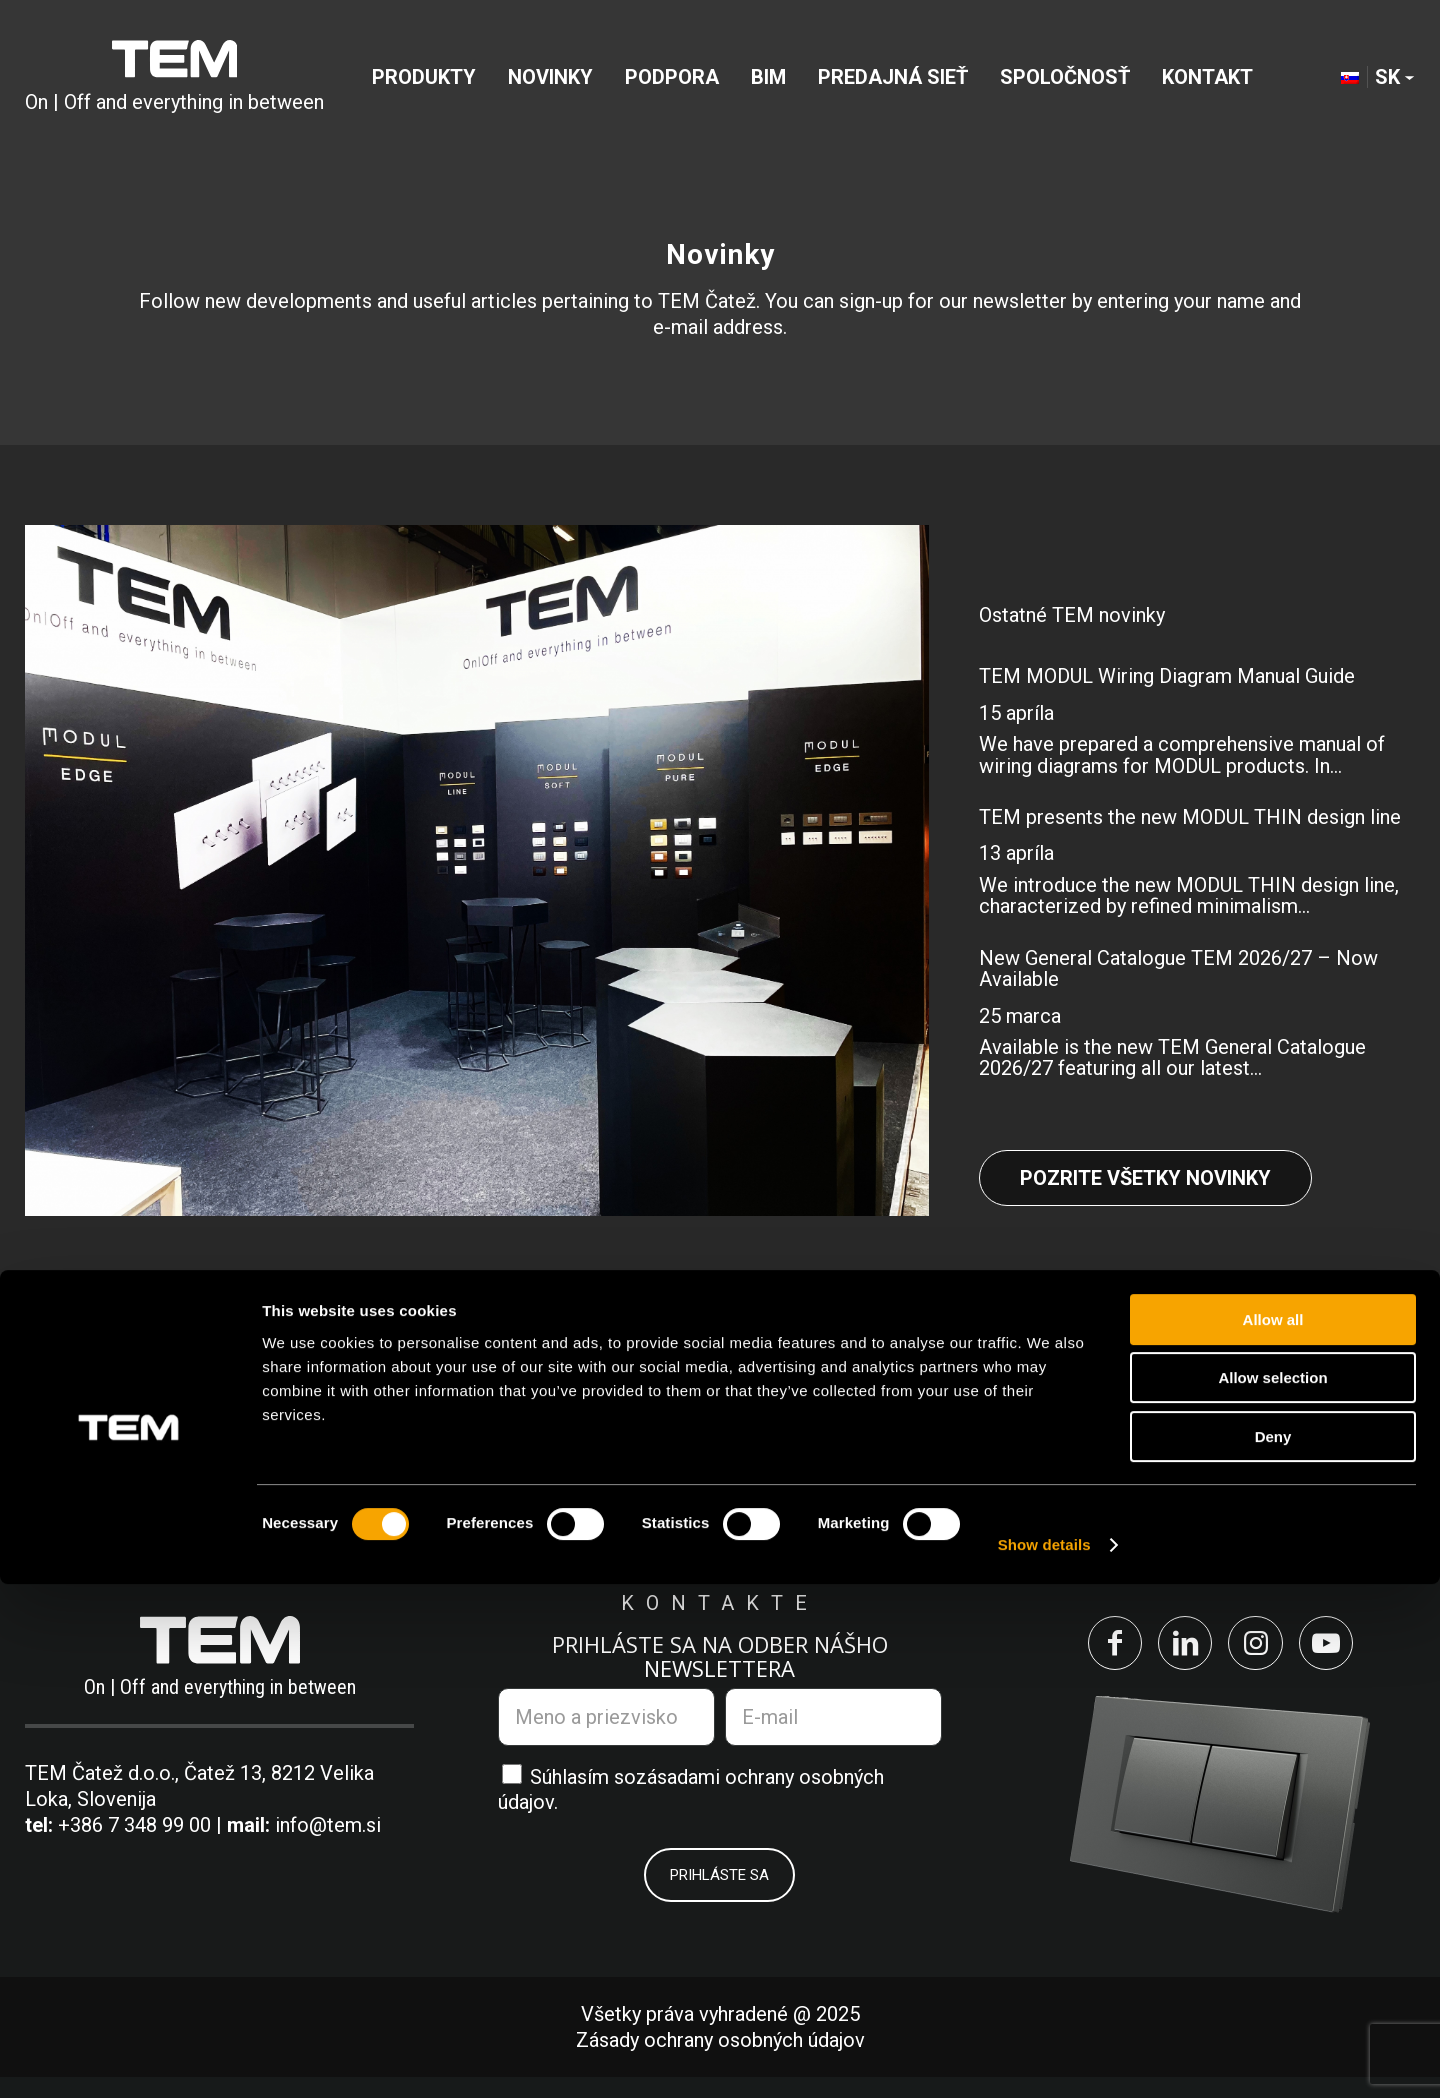  I want to click on [menuitem], so click(424, 84).